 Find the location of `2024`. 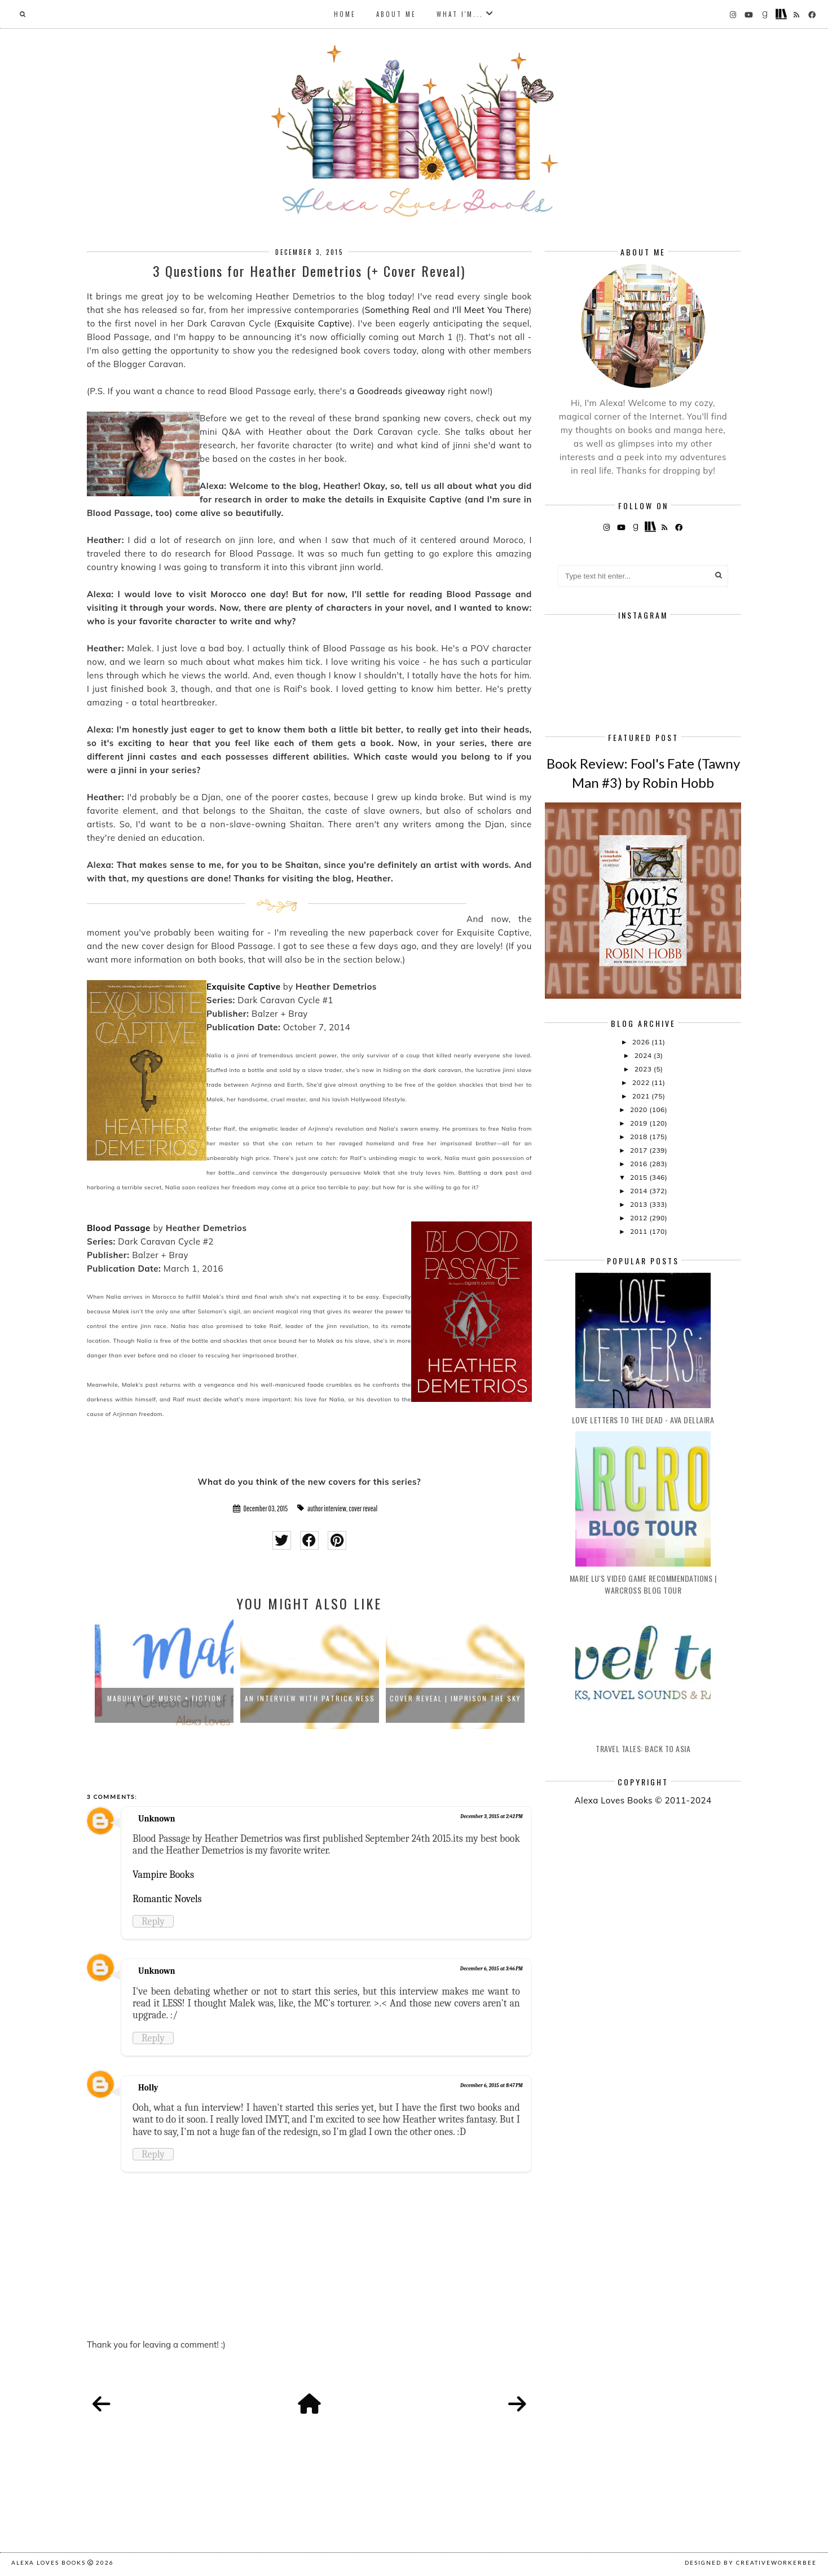

2024 is located at coordinates (644, 1055).